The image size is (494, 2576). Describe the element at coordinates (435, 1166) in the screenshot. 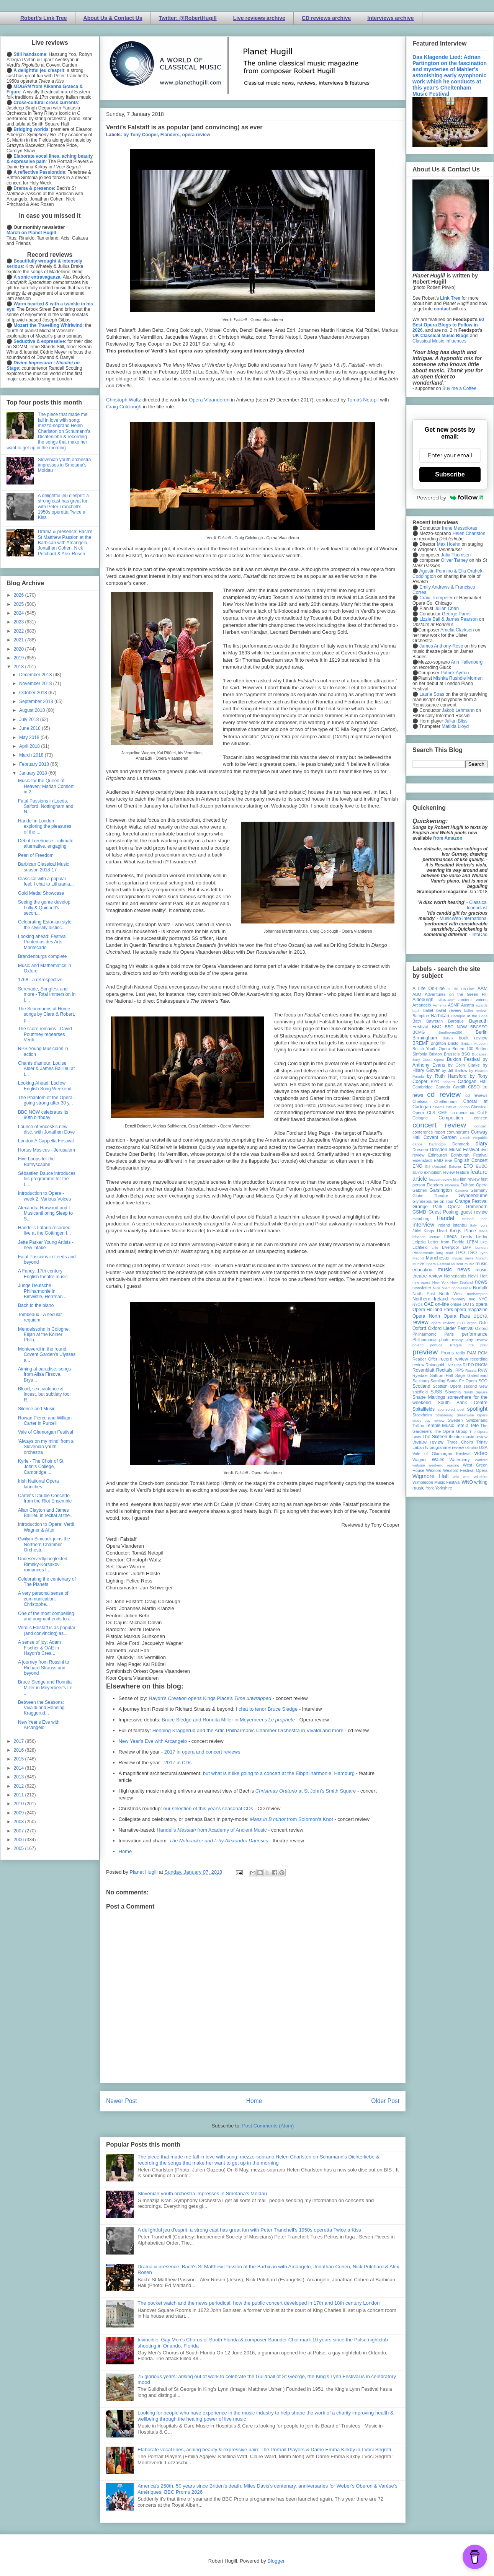

I see `Erl (Austria)` at that location.